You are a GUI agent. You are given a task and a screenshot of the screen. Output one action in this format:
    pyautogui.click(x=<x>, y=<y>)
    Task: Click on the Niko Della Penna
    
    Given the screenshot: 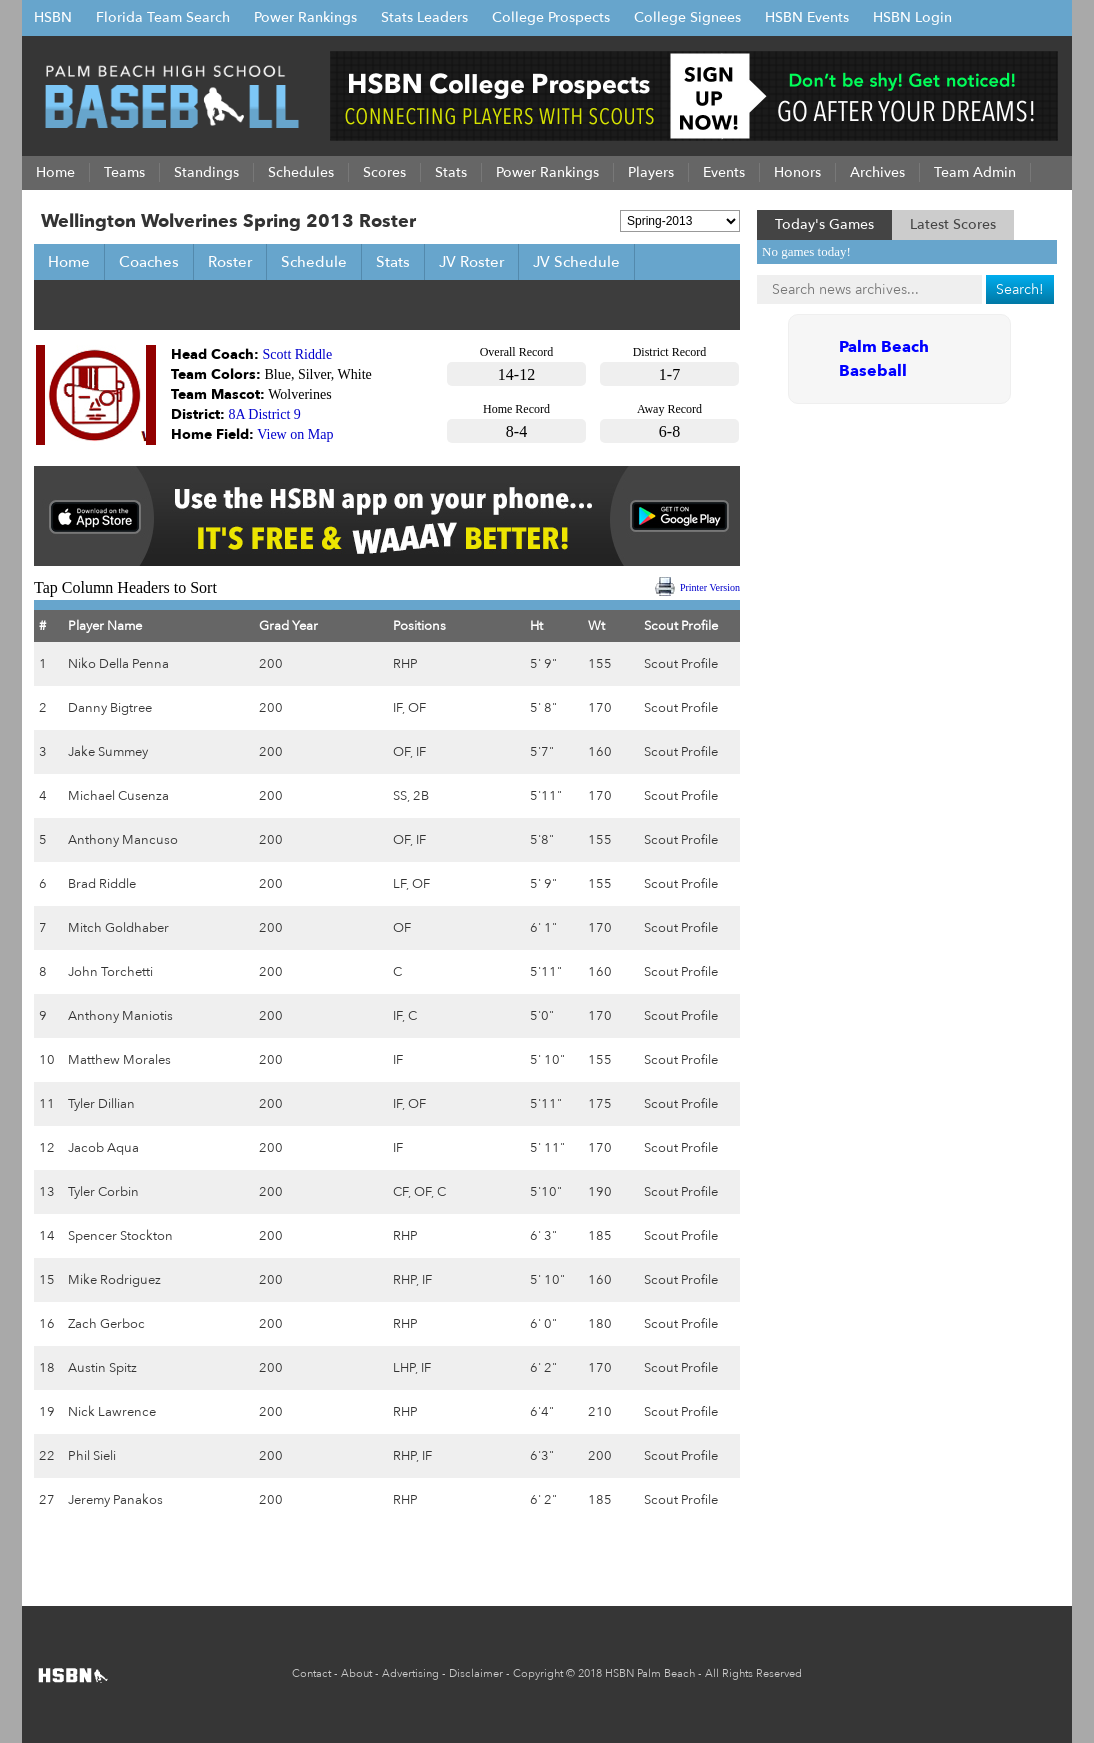 What is the action you would take?
    pyautogui.click(x=118, y=664)
    